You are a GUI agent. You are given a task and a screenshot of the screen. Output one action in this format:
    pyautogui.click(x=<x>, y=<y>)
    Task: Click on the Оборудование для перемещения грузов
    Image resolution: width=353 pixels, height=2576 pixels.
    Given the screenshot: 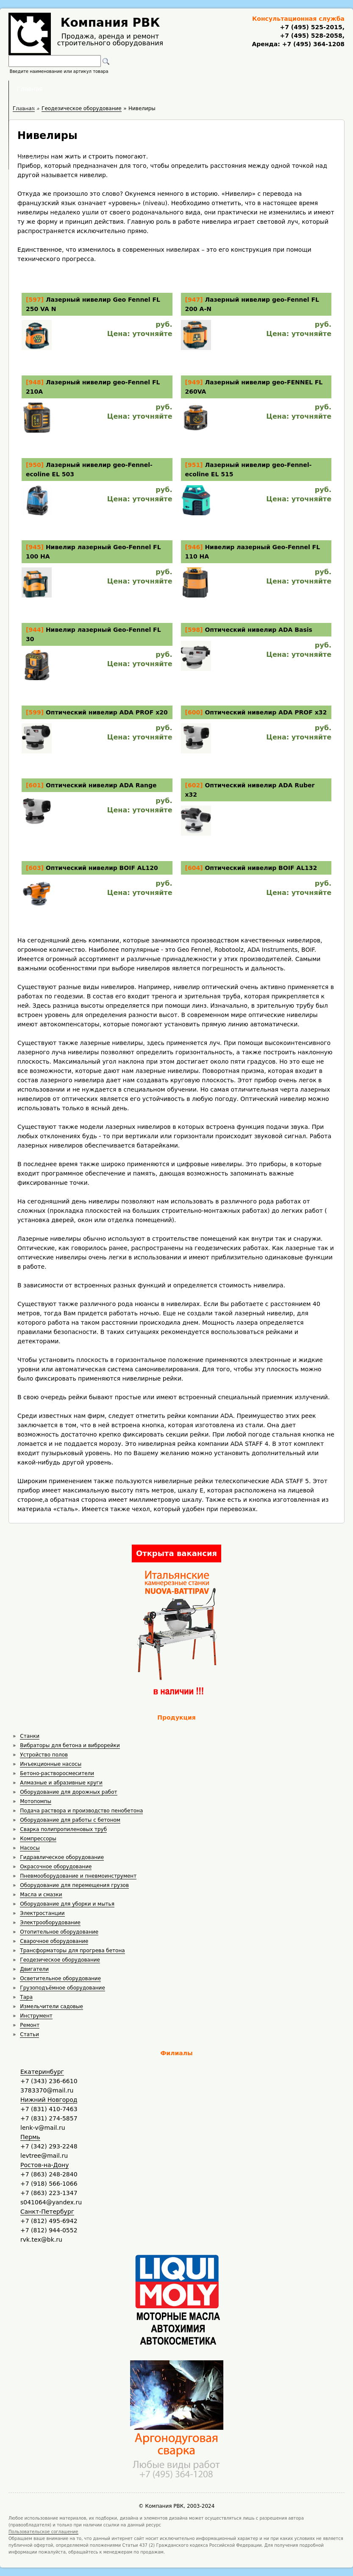 What is the action you would take?
    pyautogui.click(x=74, y=1885)
    